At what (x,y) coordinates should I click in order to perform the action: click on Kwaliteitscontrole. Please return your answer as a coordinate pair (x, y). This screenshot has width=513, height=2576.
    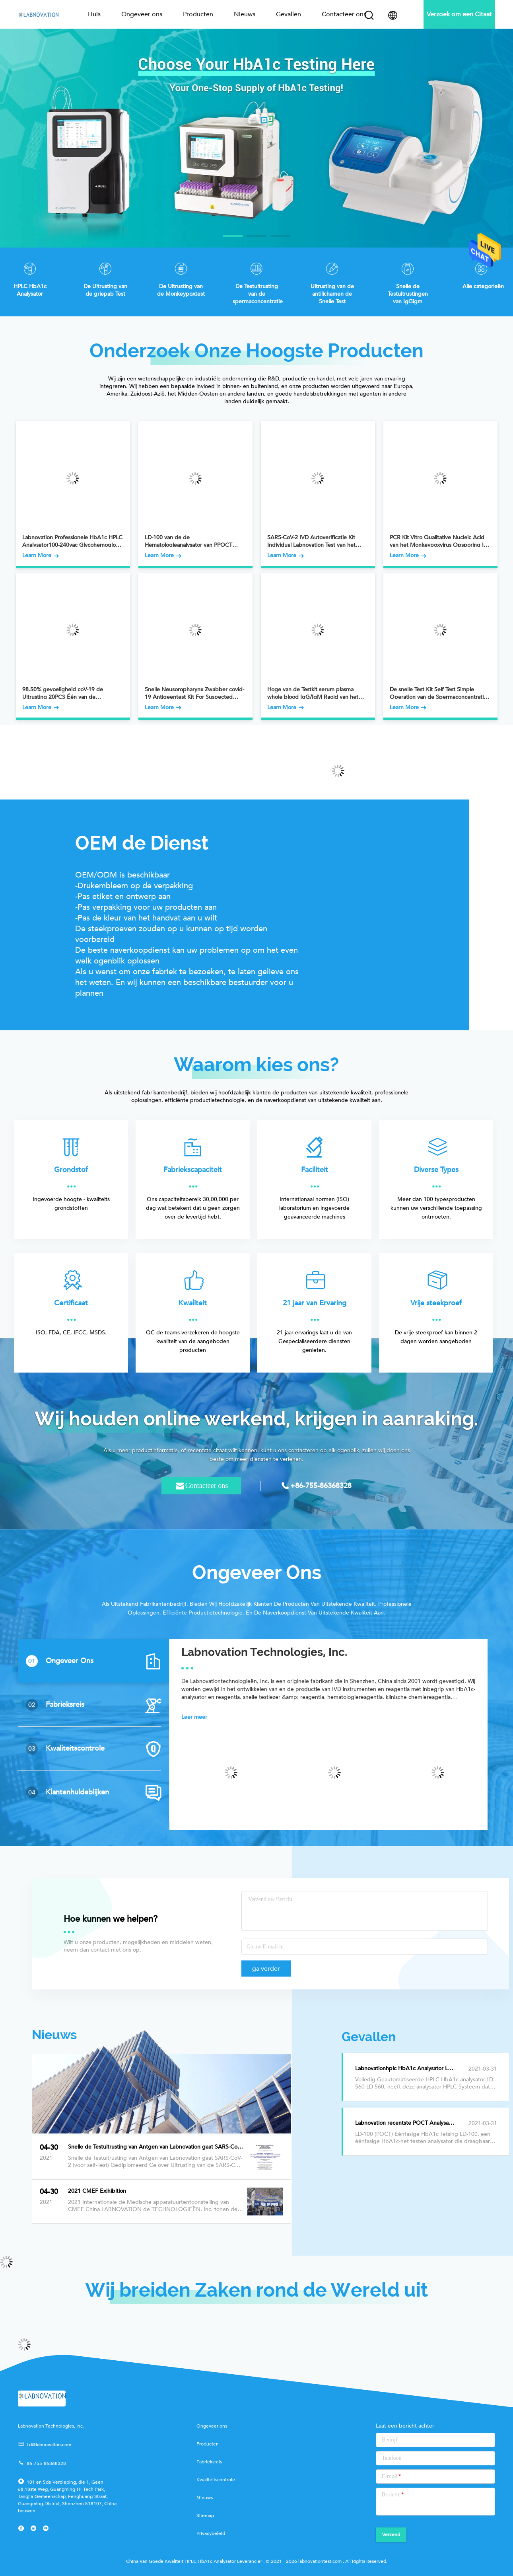
    Looking at the image, I should click on (215, 2480).